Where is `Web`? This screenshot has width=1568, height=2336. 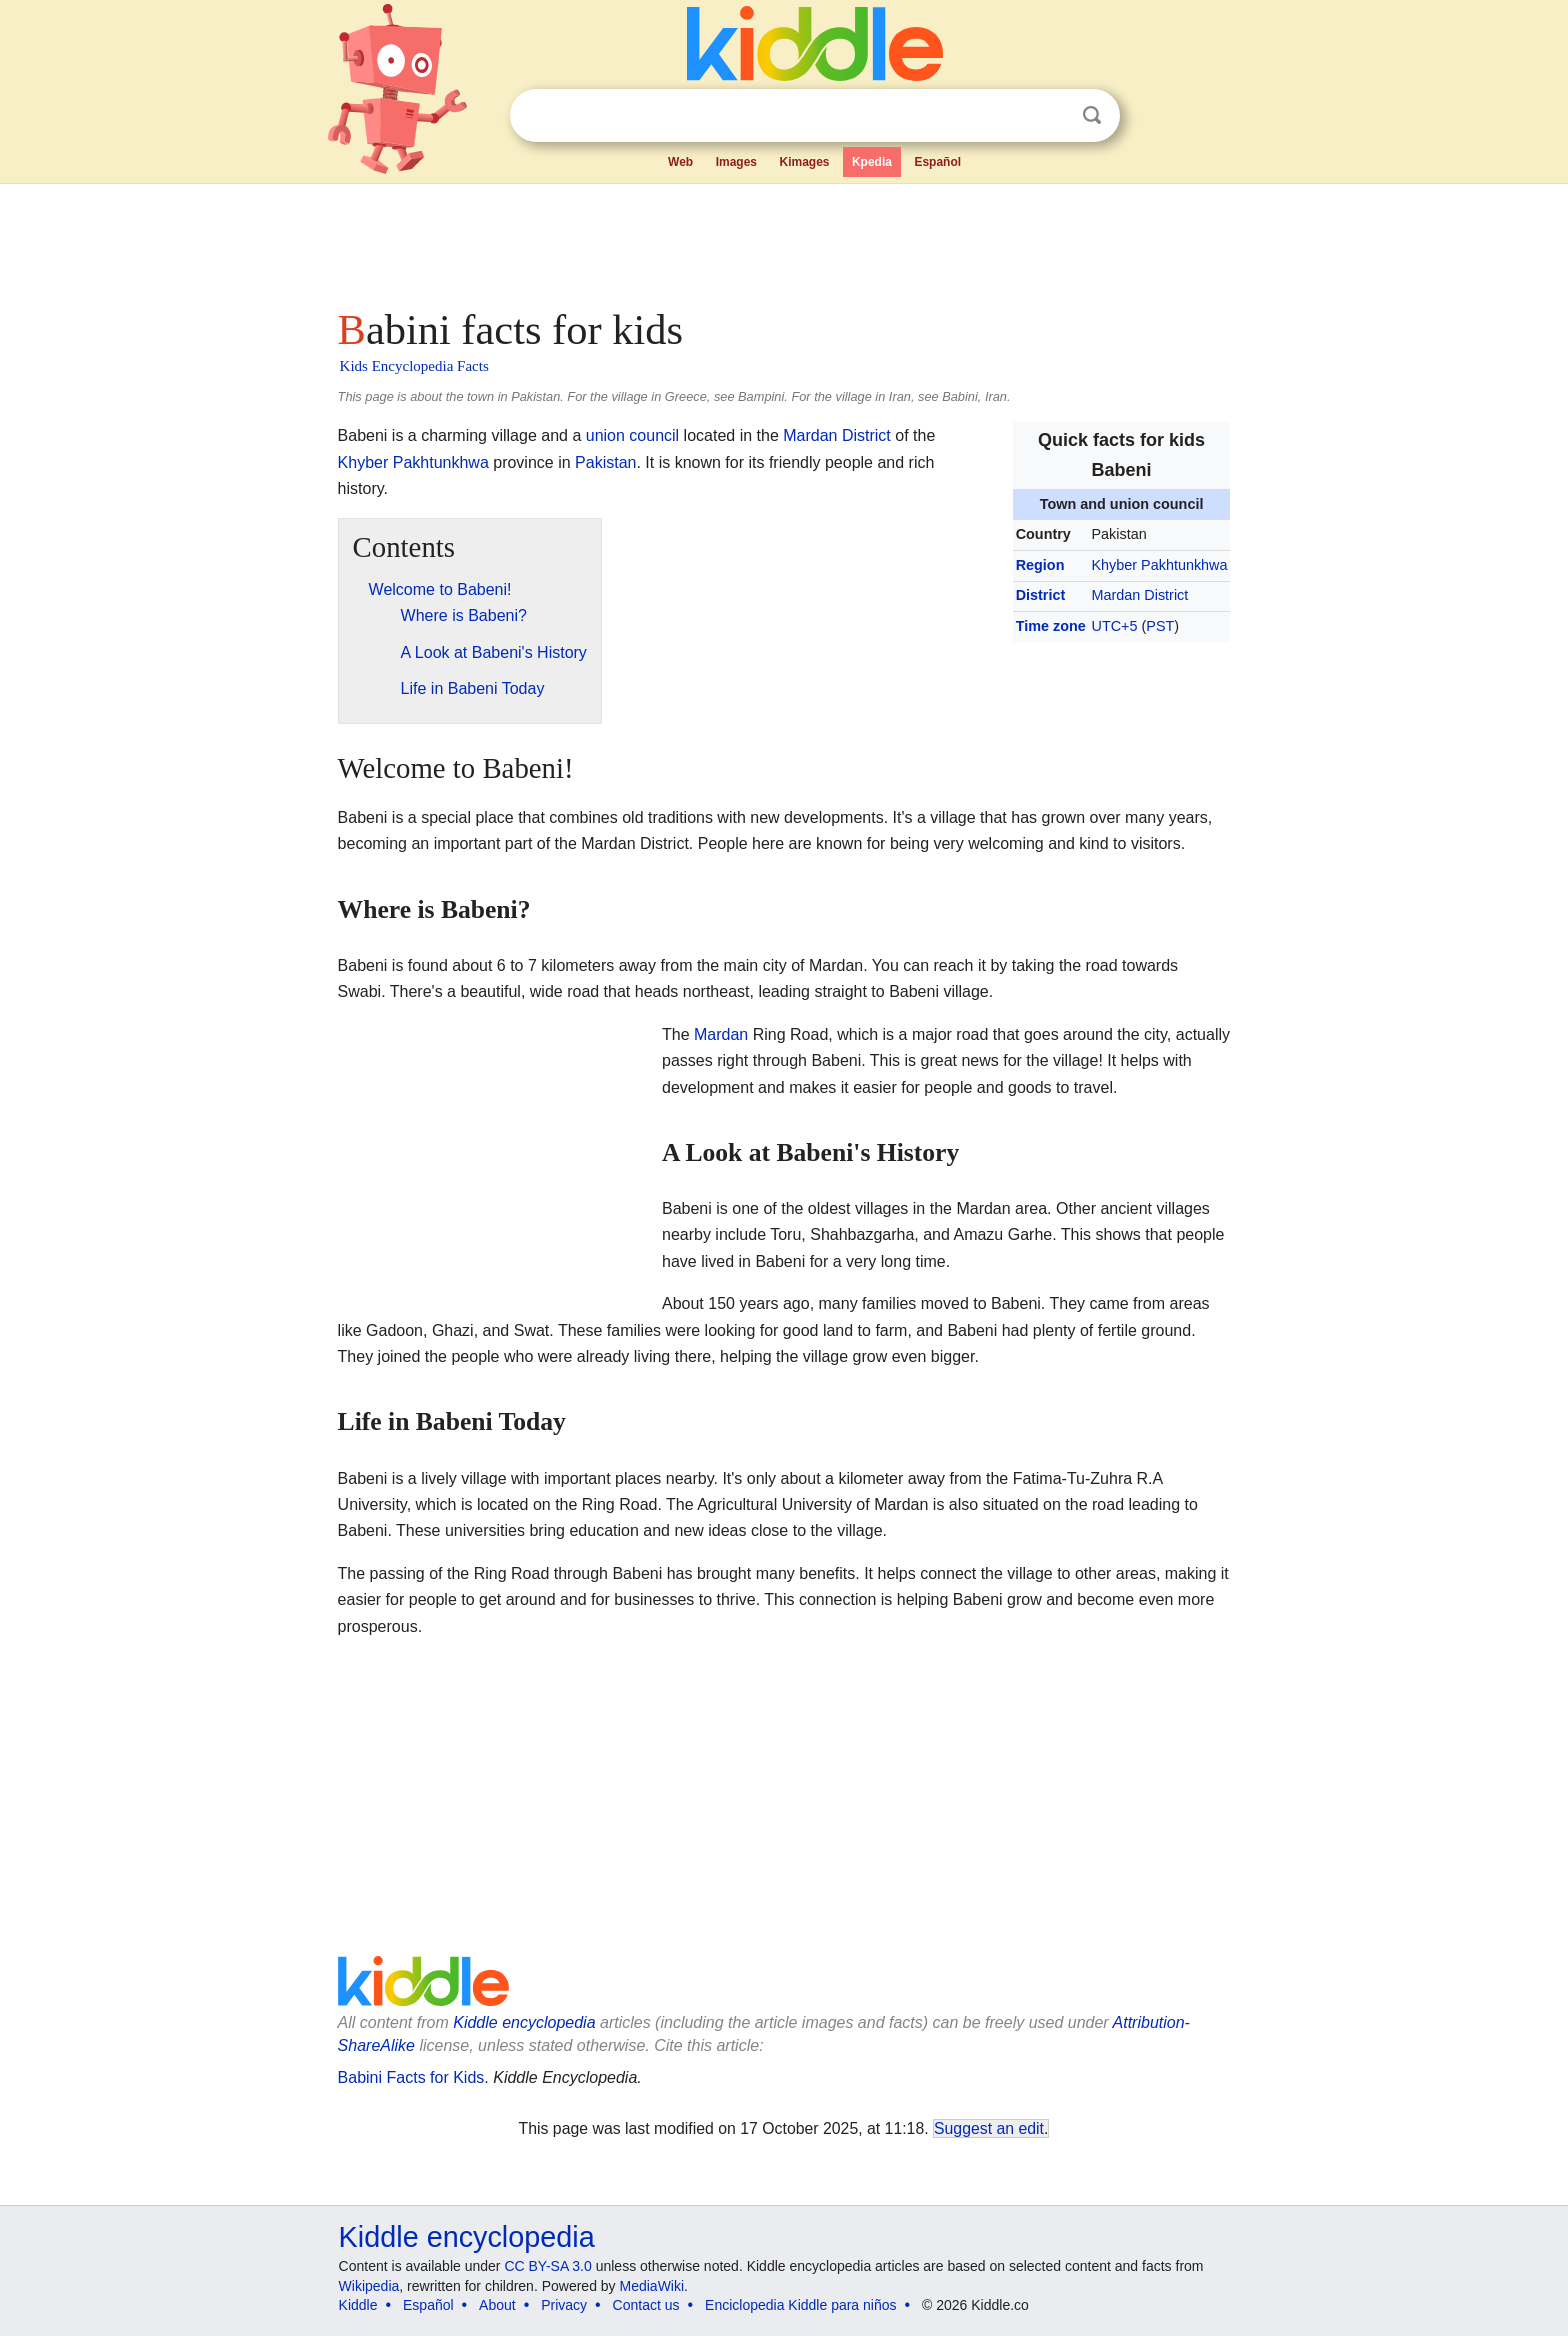
Web is located at coordinates (680, 162).